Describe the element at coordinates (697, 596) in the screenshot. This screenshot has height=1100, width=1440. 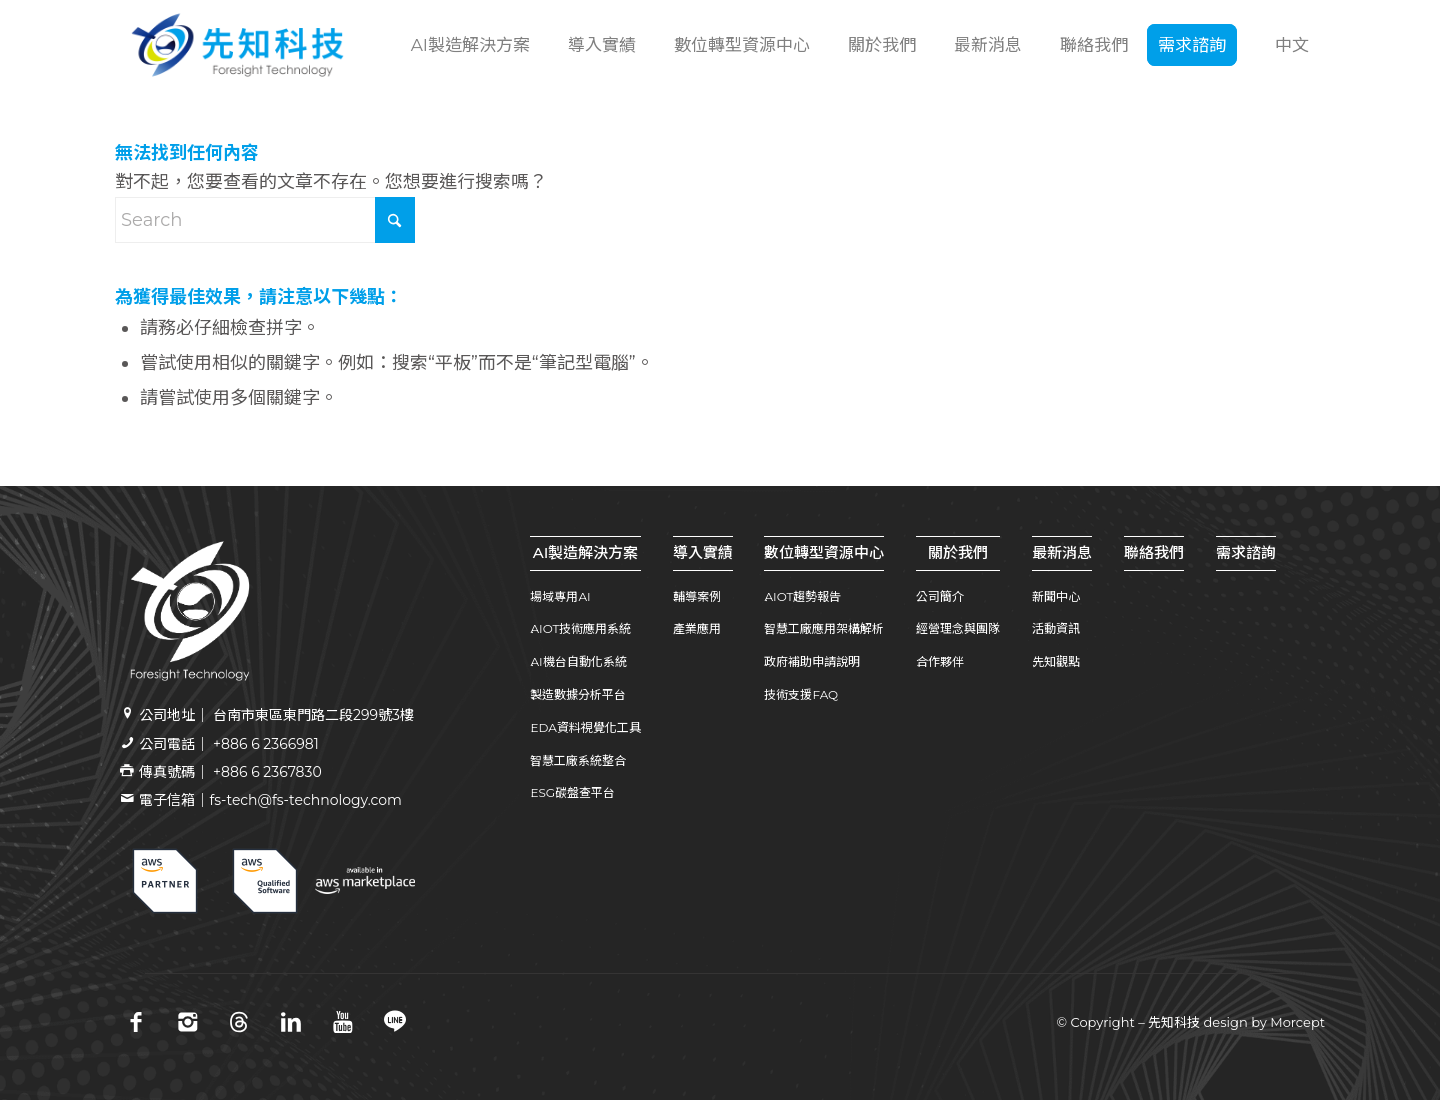
I see `輔導案例` at that location.